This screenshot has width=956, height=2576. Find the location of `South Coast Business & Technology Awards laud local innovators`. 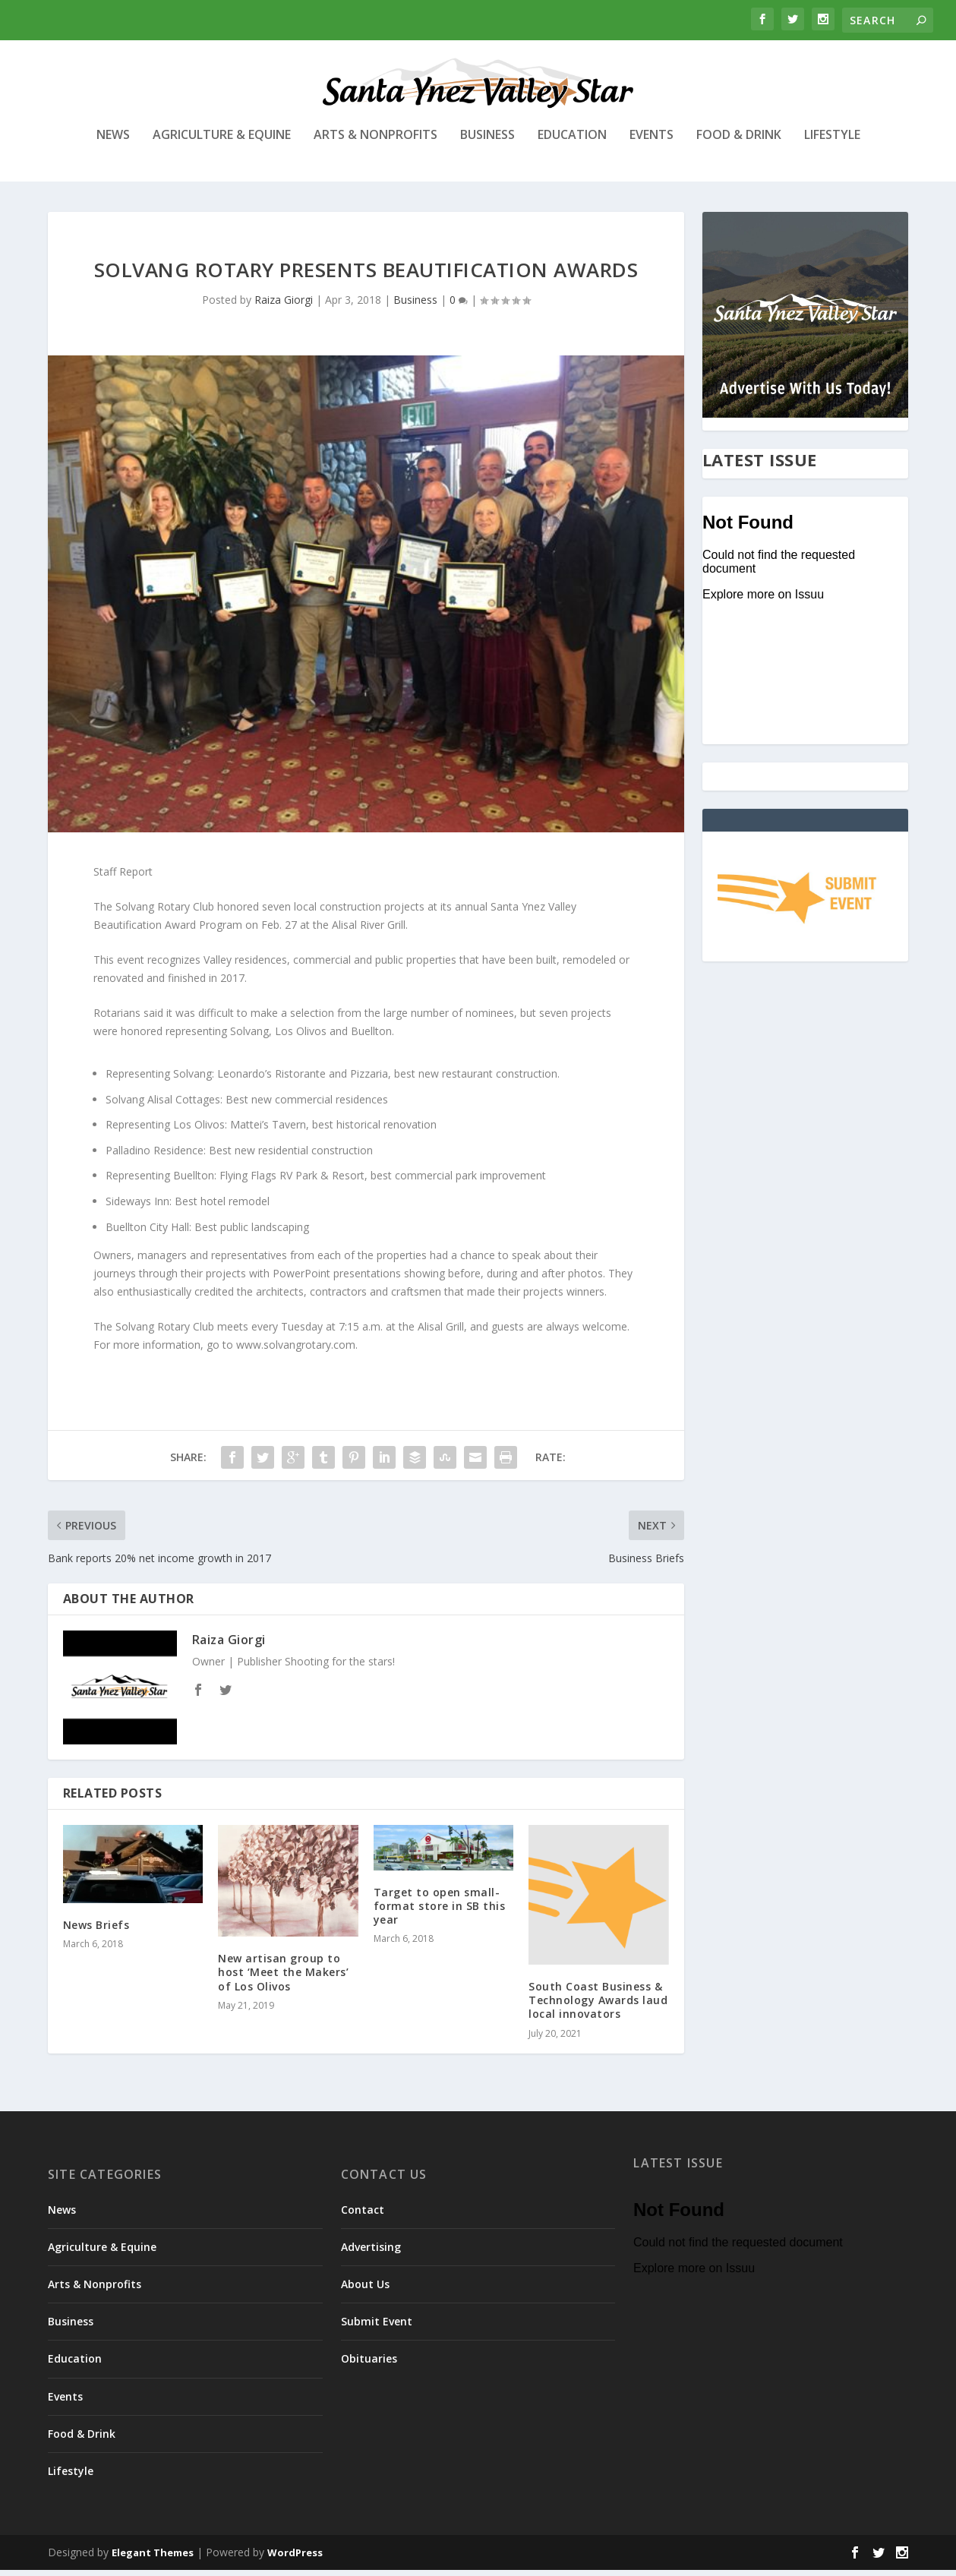

South Coast Business & Technology Awards laud local innovators is located at coordinates (597, 2006).